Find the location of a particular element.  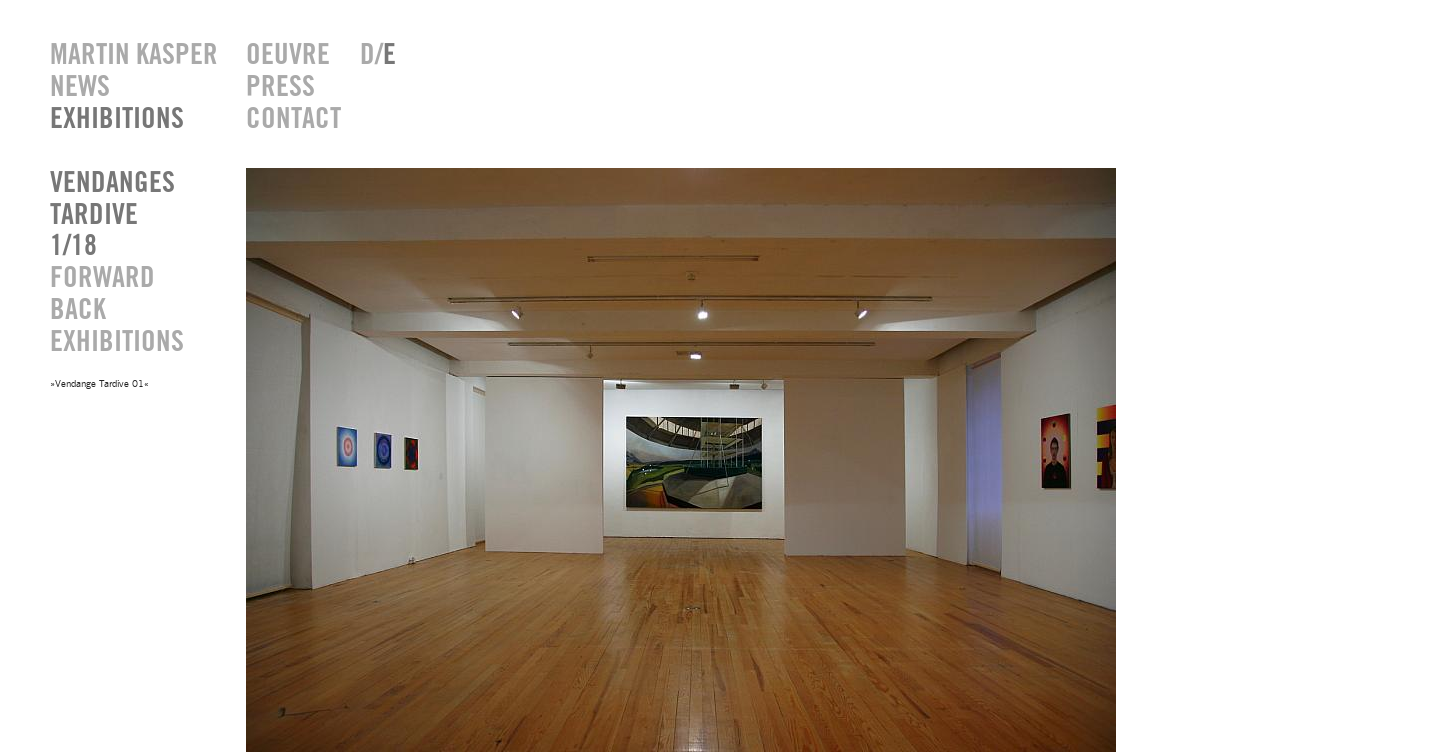

EXHIBITIONS is located at coordinates (117, 119).